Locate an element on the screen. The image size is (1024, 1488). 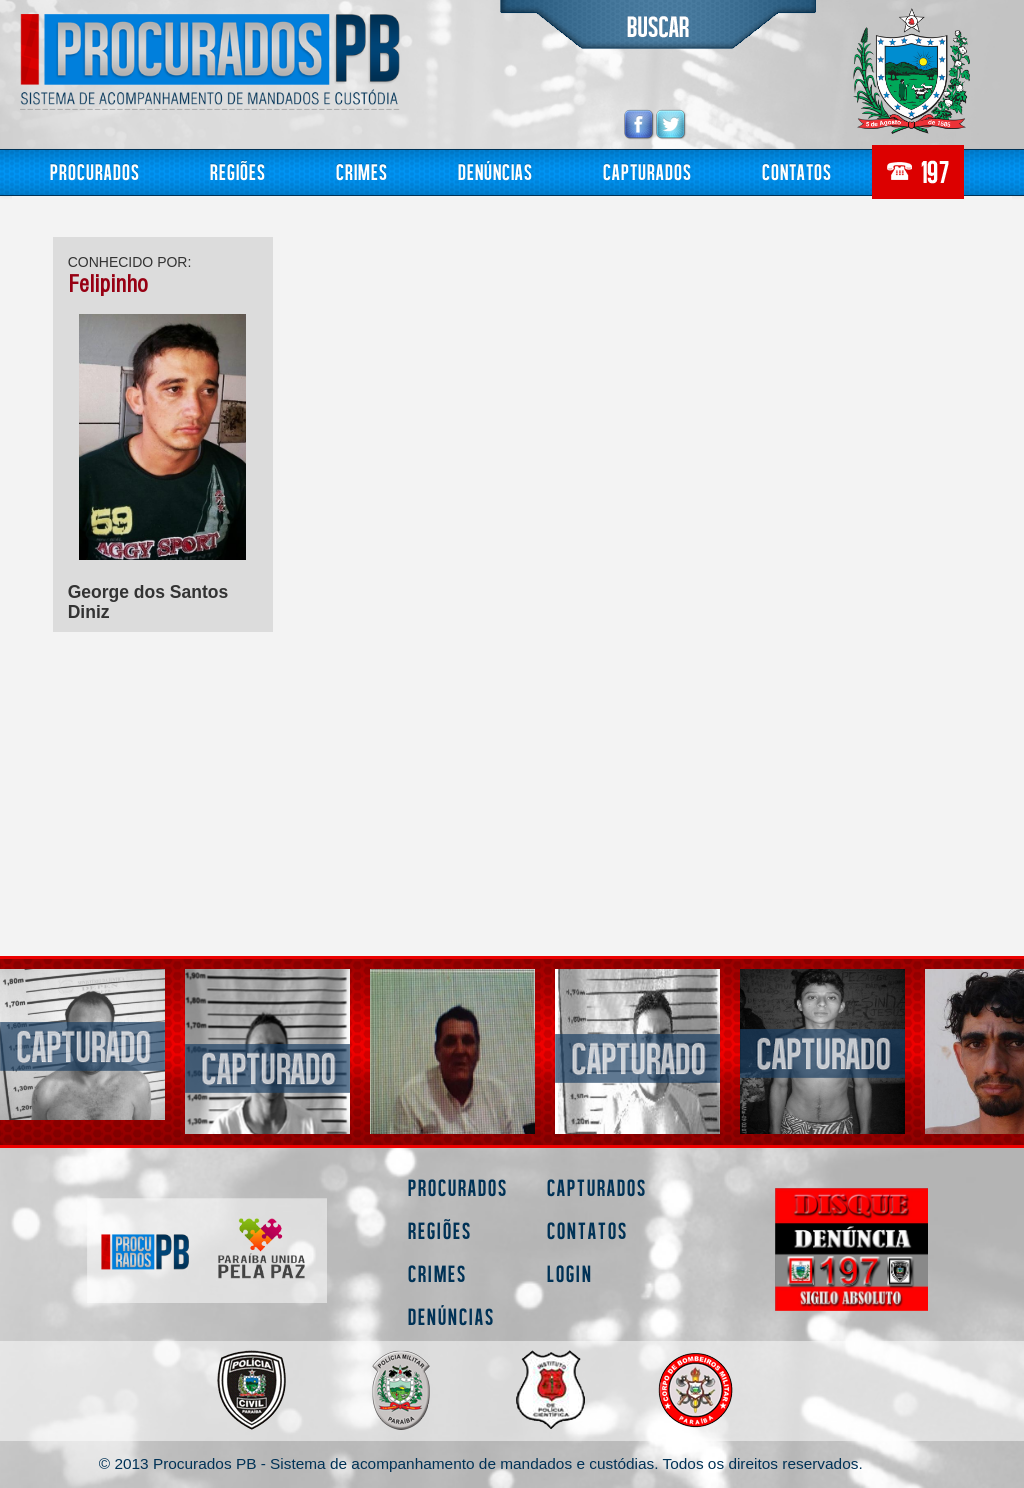
© 2013 Procurados PB - Sistema de acompanhamento de mandados e custódias. Todos os direitos reservados. is located at coordinates (481, 1463).